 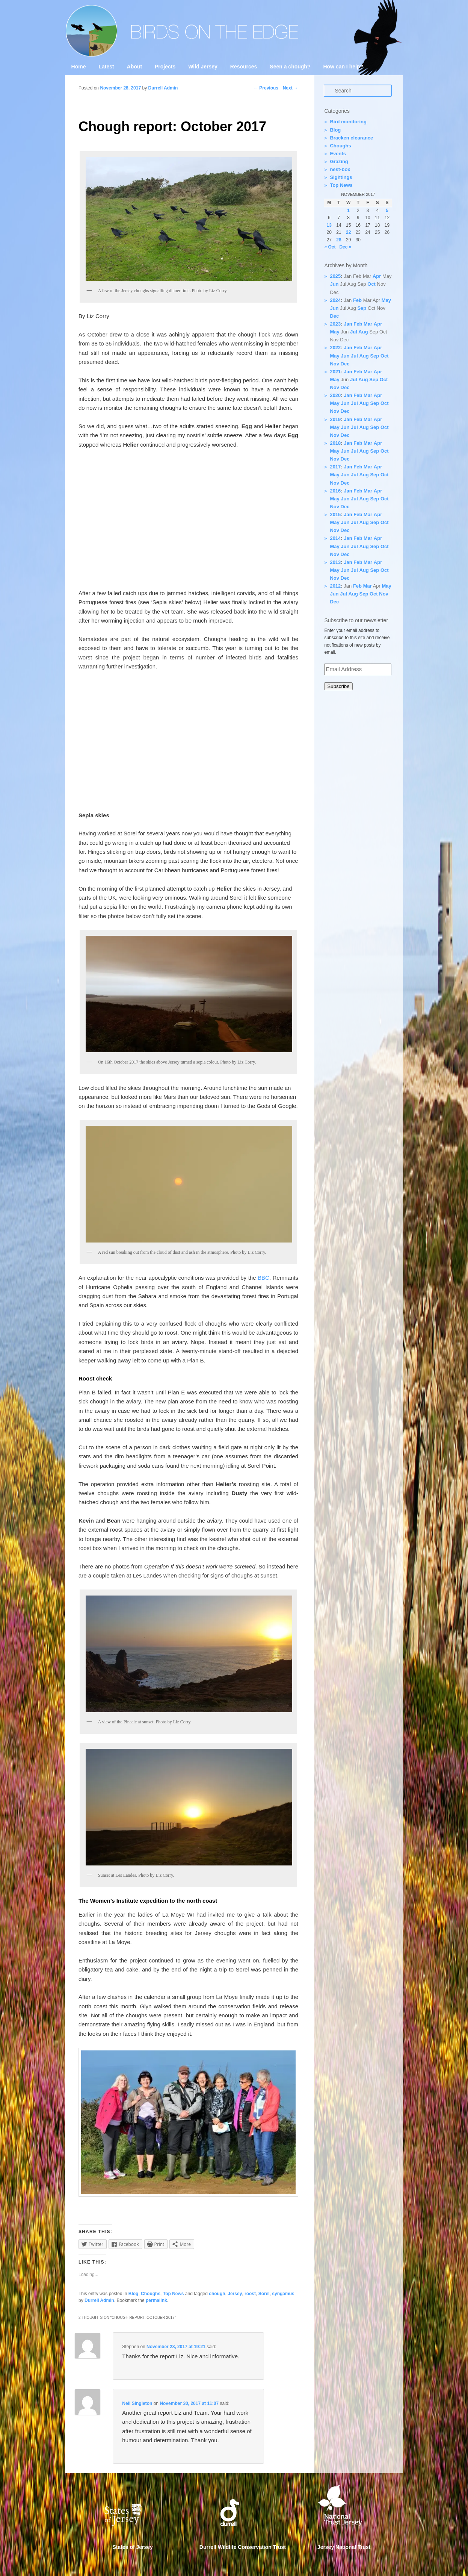 What do you see at coordinates (357, 300) in the screenshot?
I see `Feb` at bounding box center [357, 300].